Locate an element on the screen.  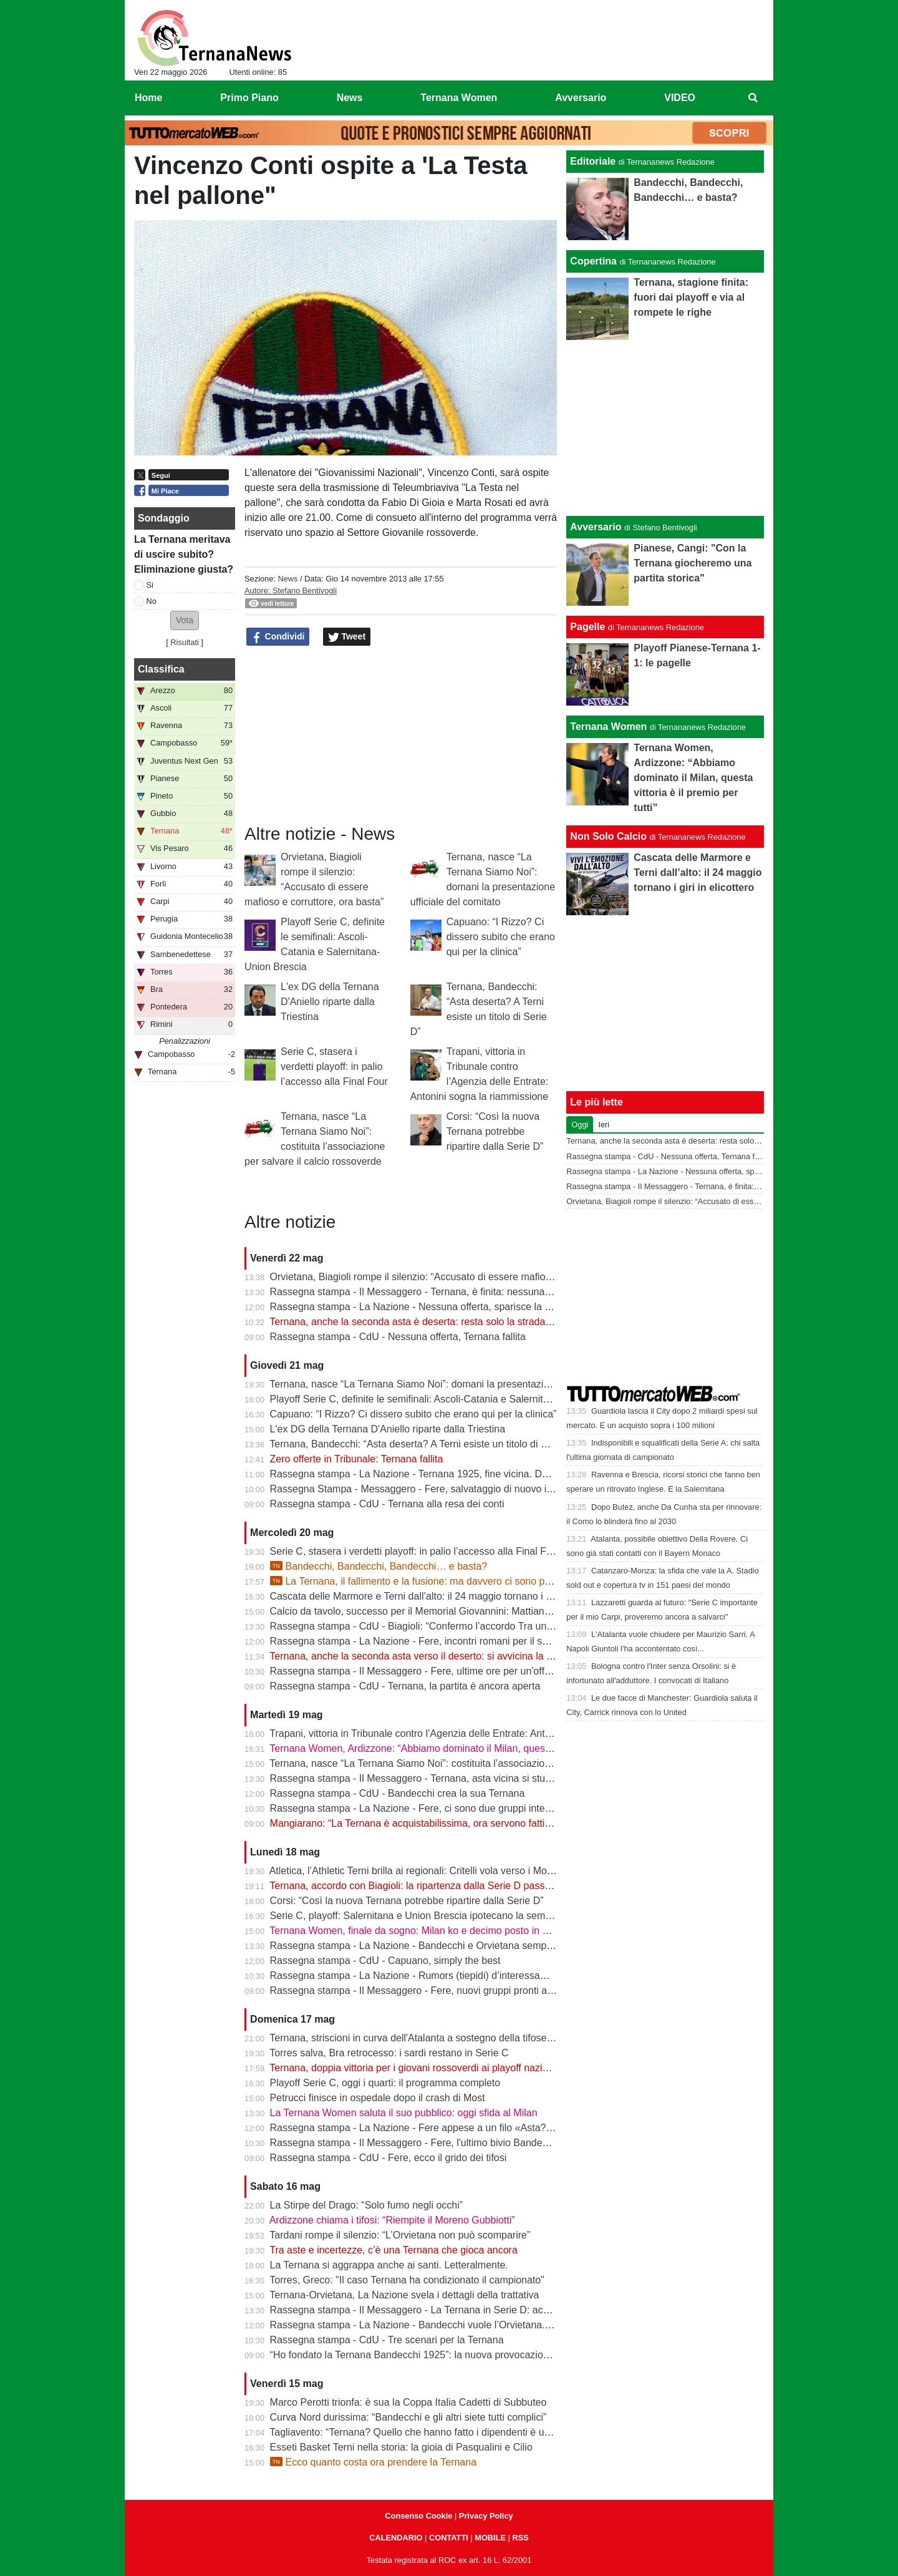
Home [menuitem] is located at coordinates (148, 97).